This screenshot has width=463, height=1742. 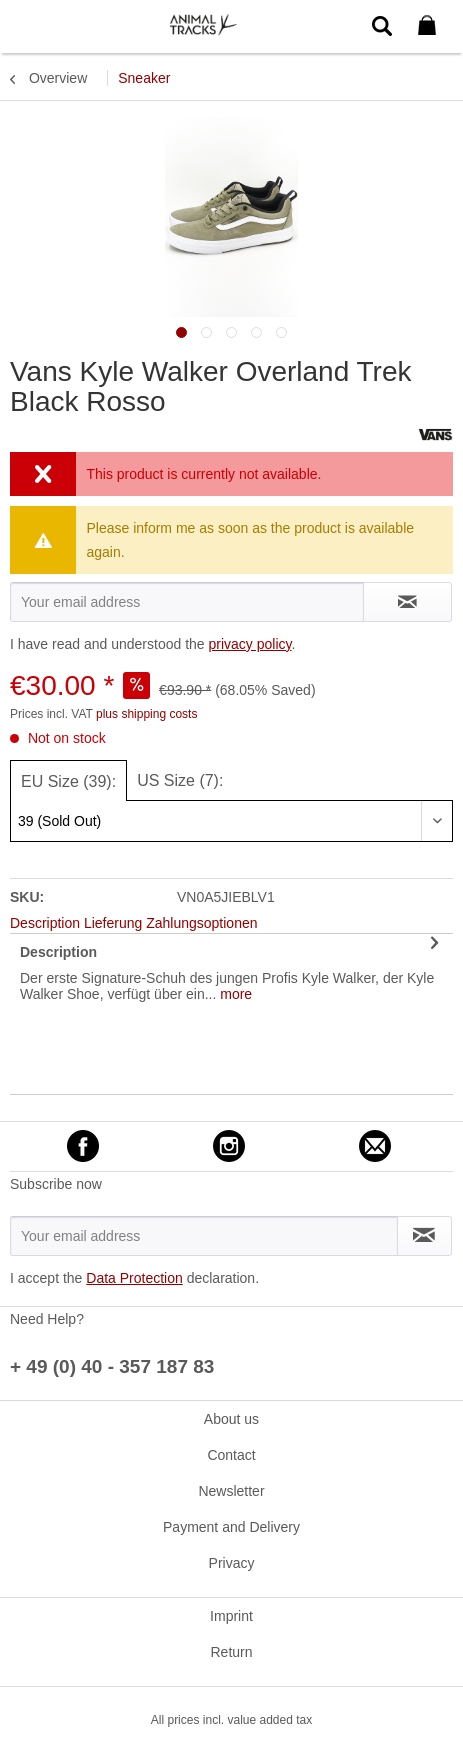 What do you see at coordinates (231, 1491) in the screenshot?
I see `Newsletter` at bounding box center [231, 1491].